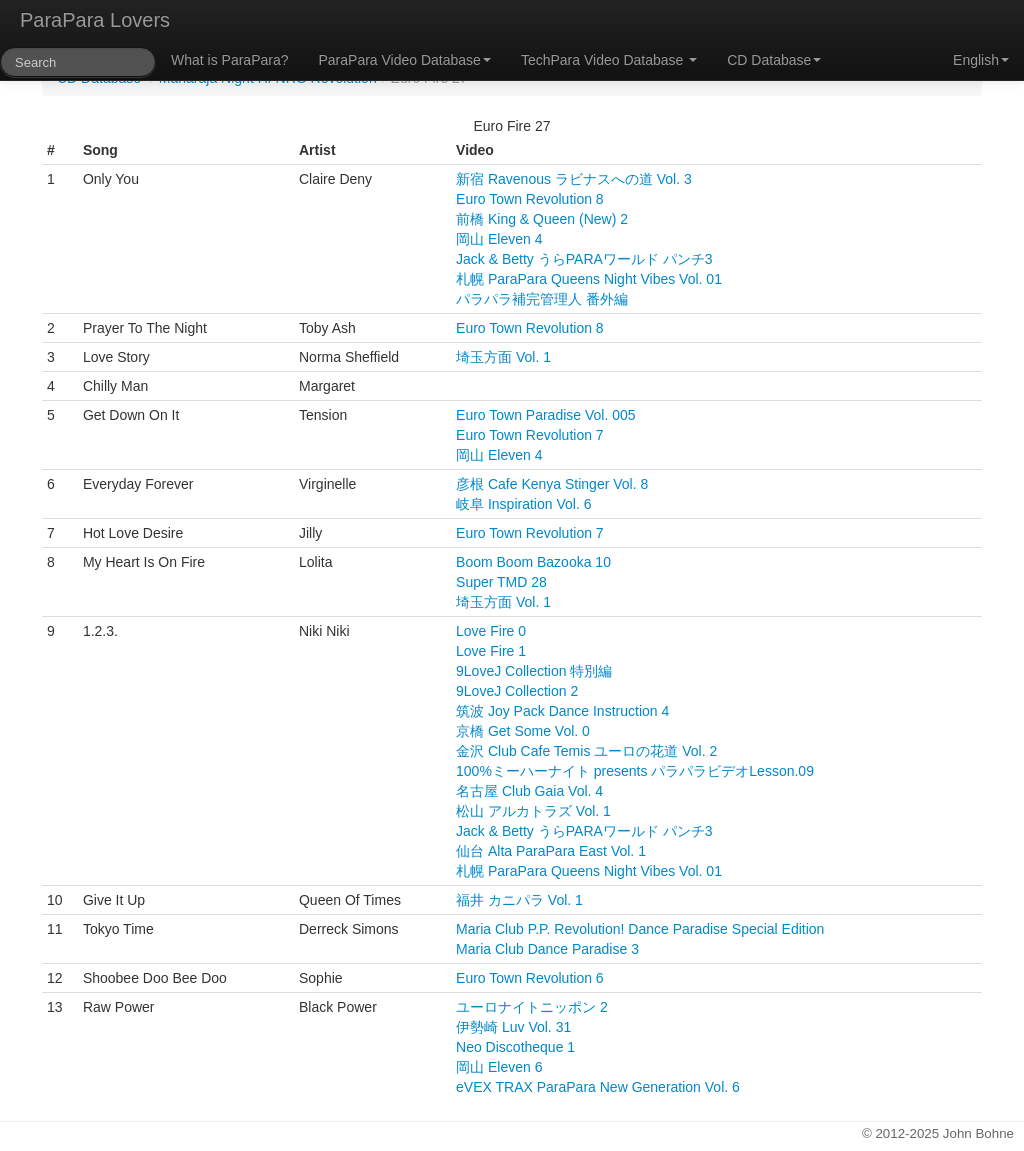 The image size is (1024, 1151). Describe the element at coordinates (405, 60) in the screenshot. I see `ParaPara Video Database` at that location.